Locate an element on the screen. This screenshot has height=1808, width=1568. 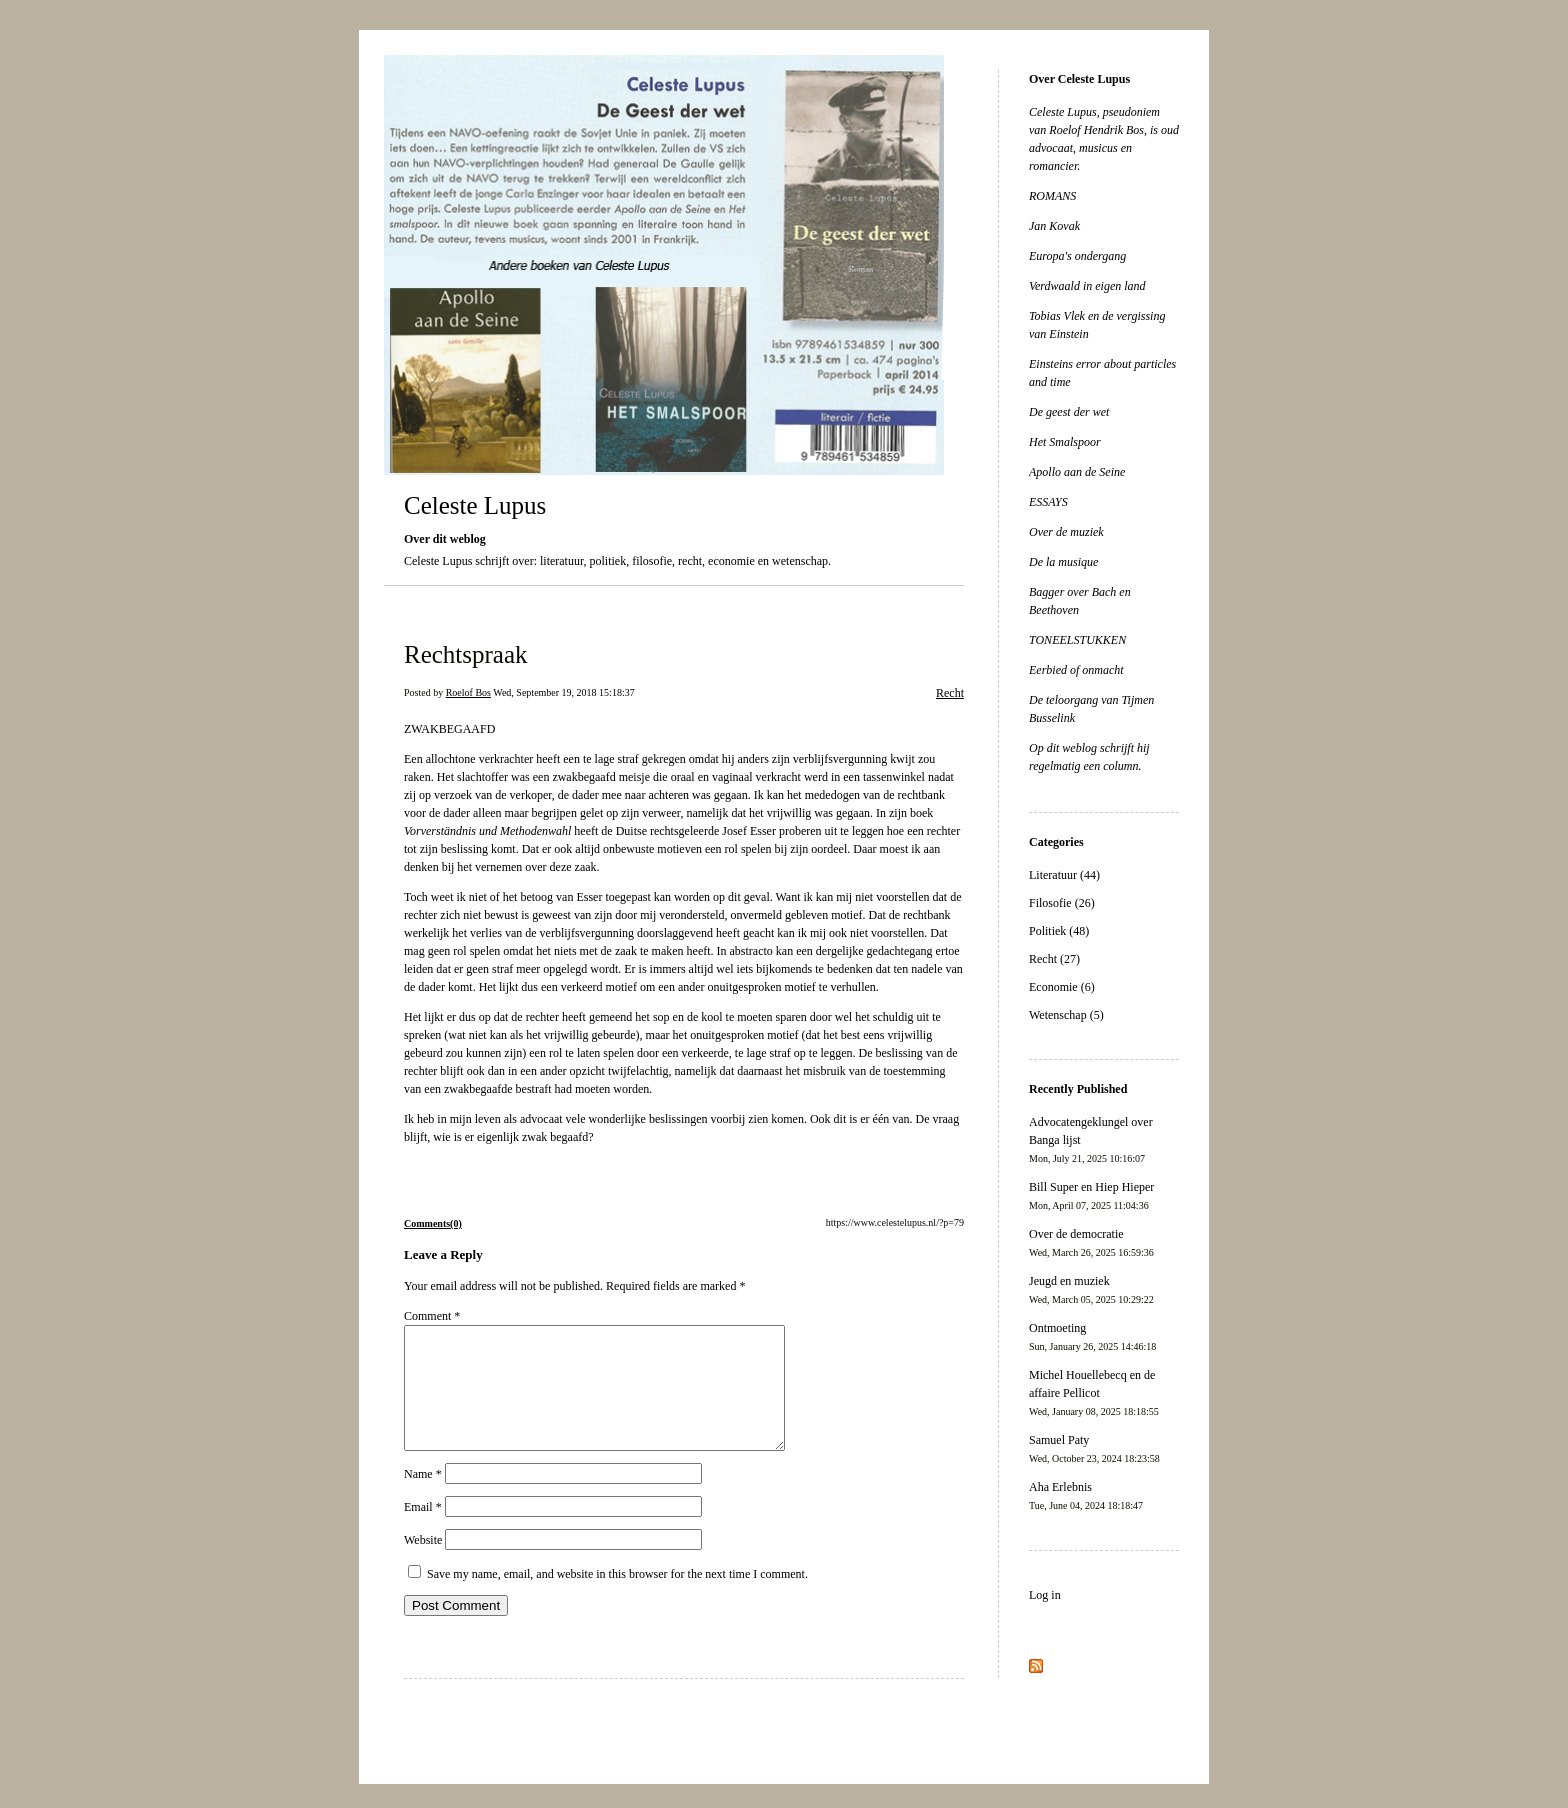
Recht (27) is located at coordinates (1054, 959).